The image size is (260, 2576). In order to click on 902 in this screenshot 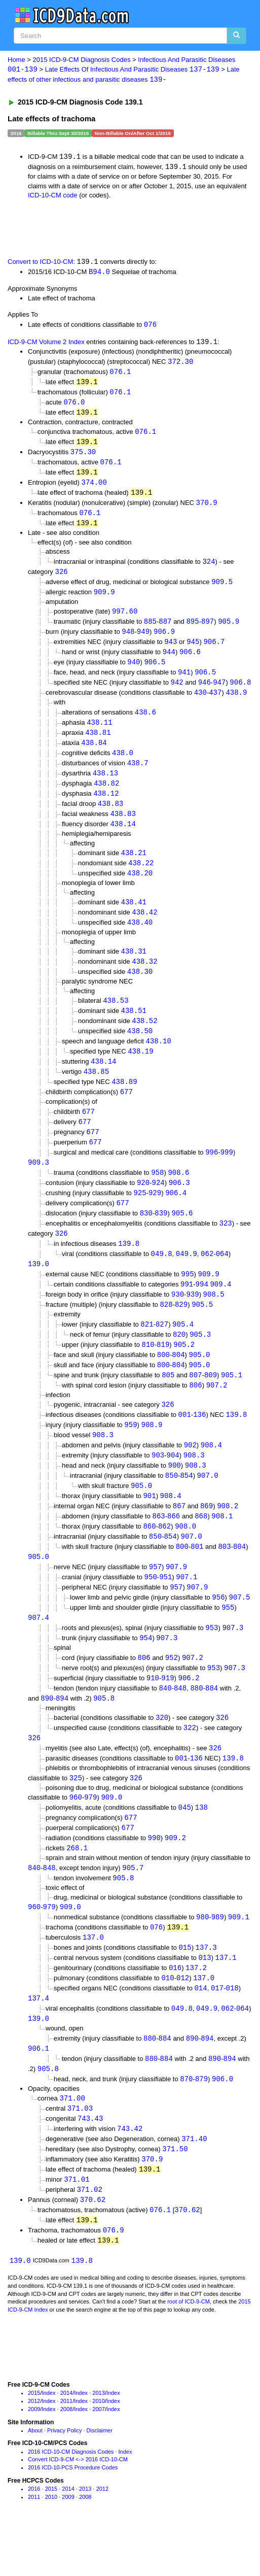, I will do `click(190, 1473)`.